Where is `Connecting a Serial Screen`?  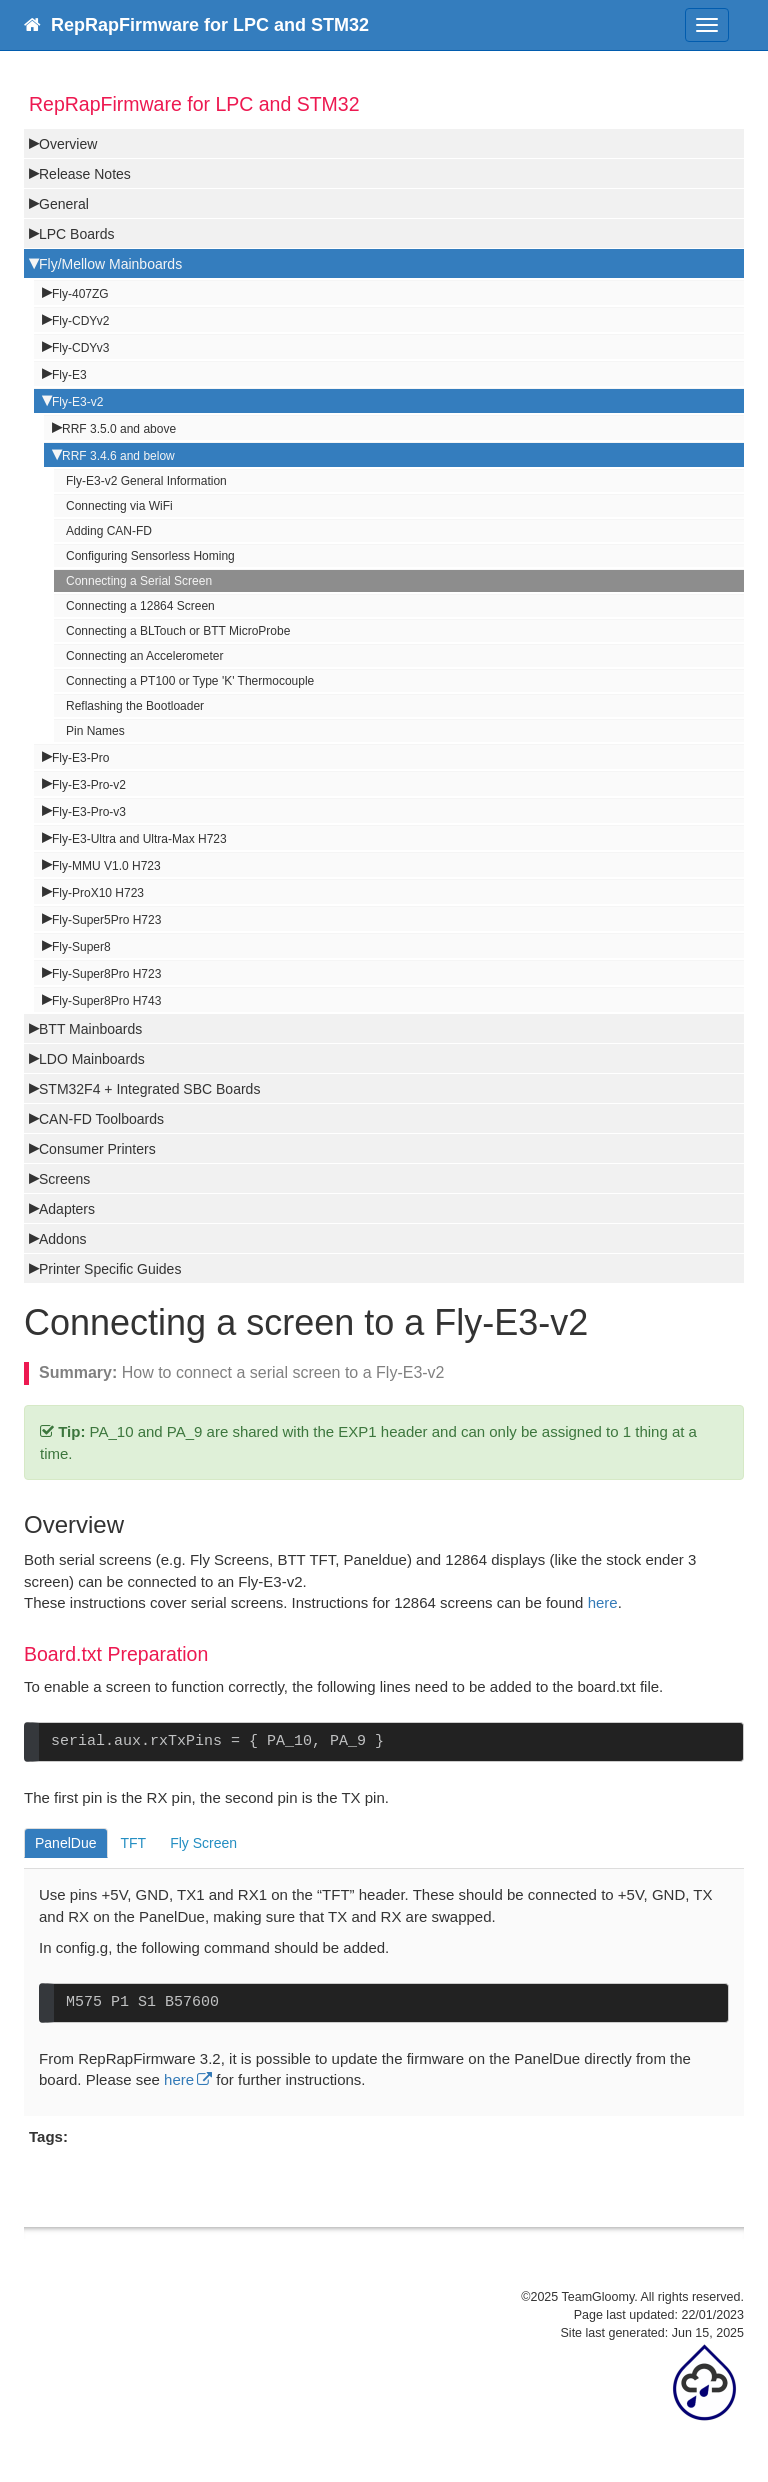
Connecting a Serial Screen is located at coordinates (139, 581).